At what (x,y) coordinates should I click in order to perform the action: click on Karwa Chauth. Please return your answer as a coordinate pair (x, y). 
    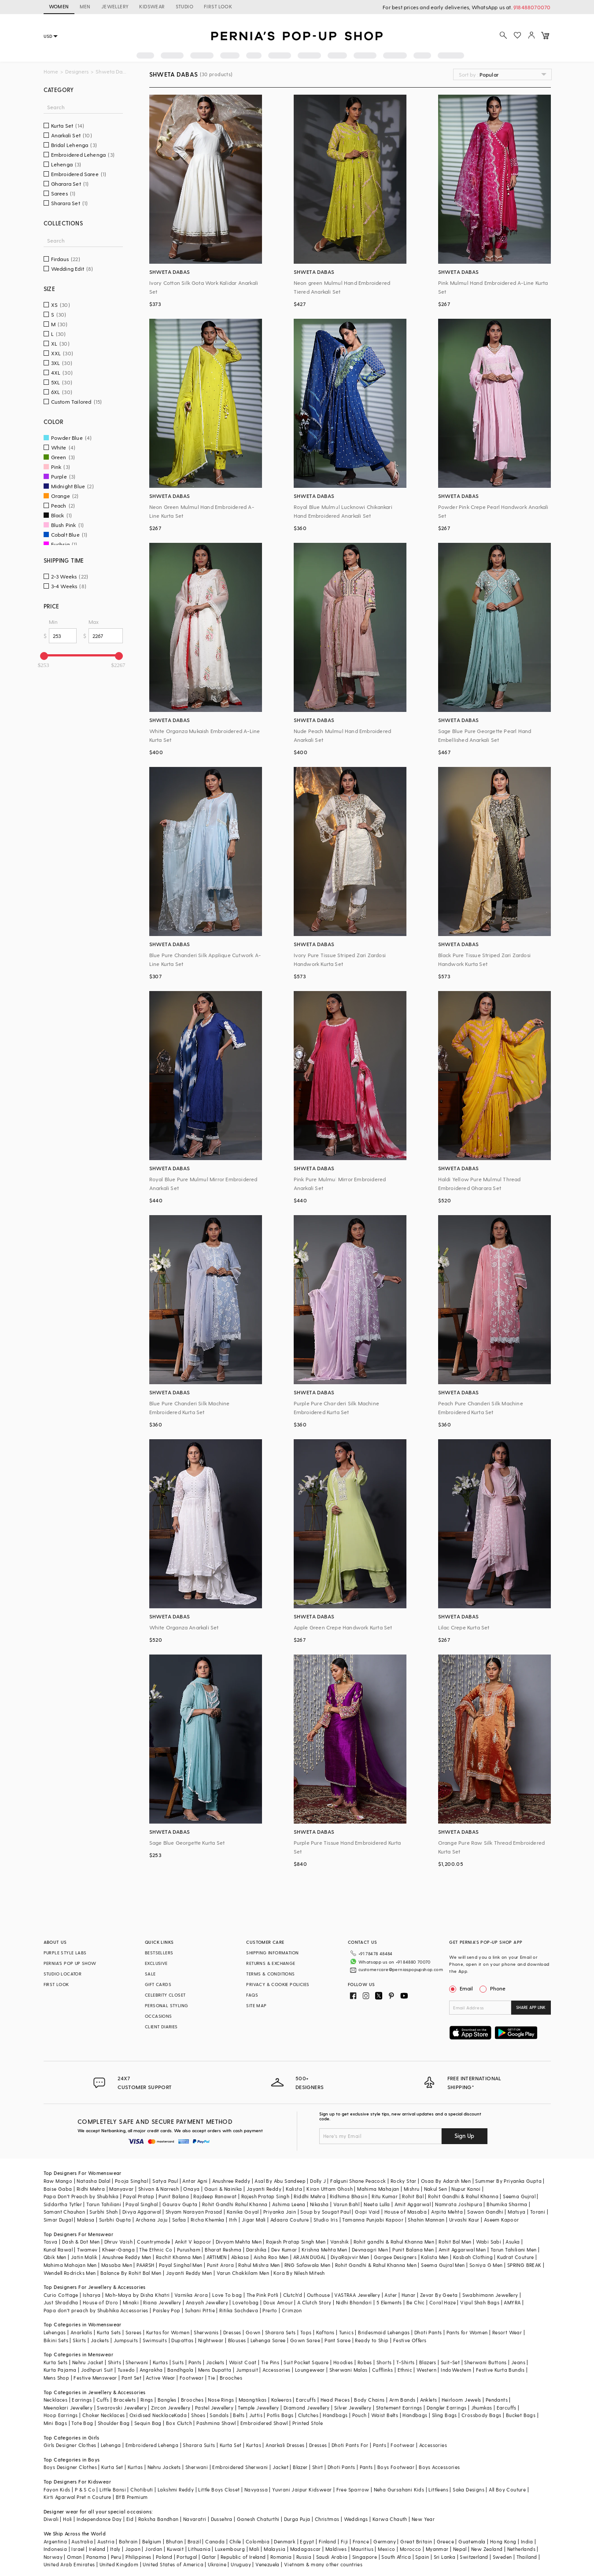
    Looking at the image, I should click on (390, 2509).